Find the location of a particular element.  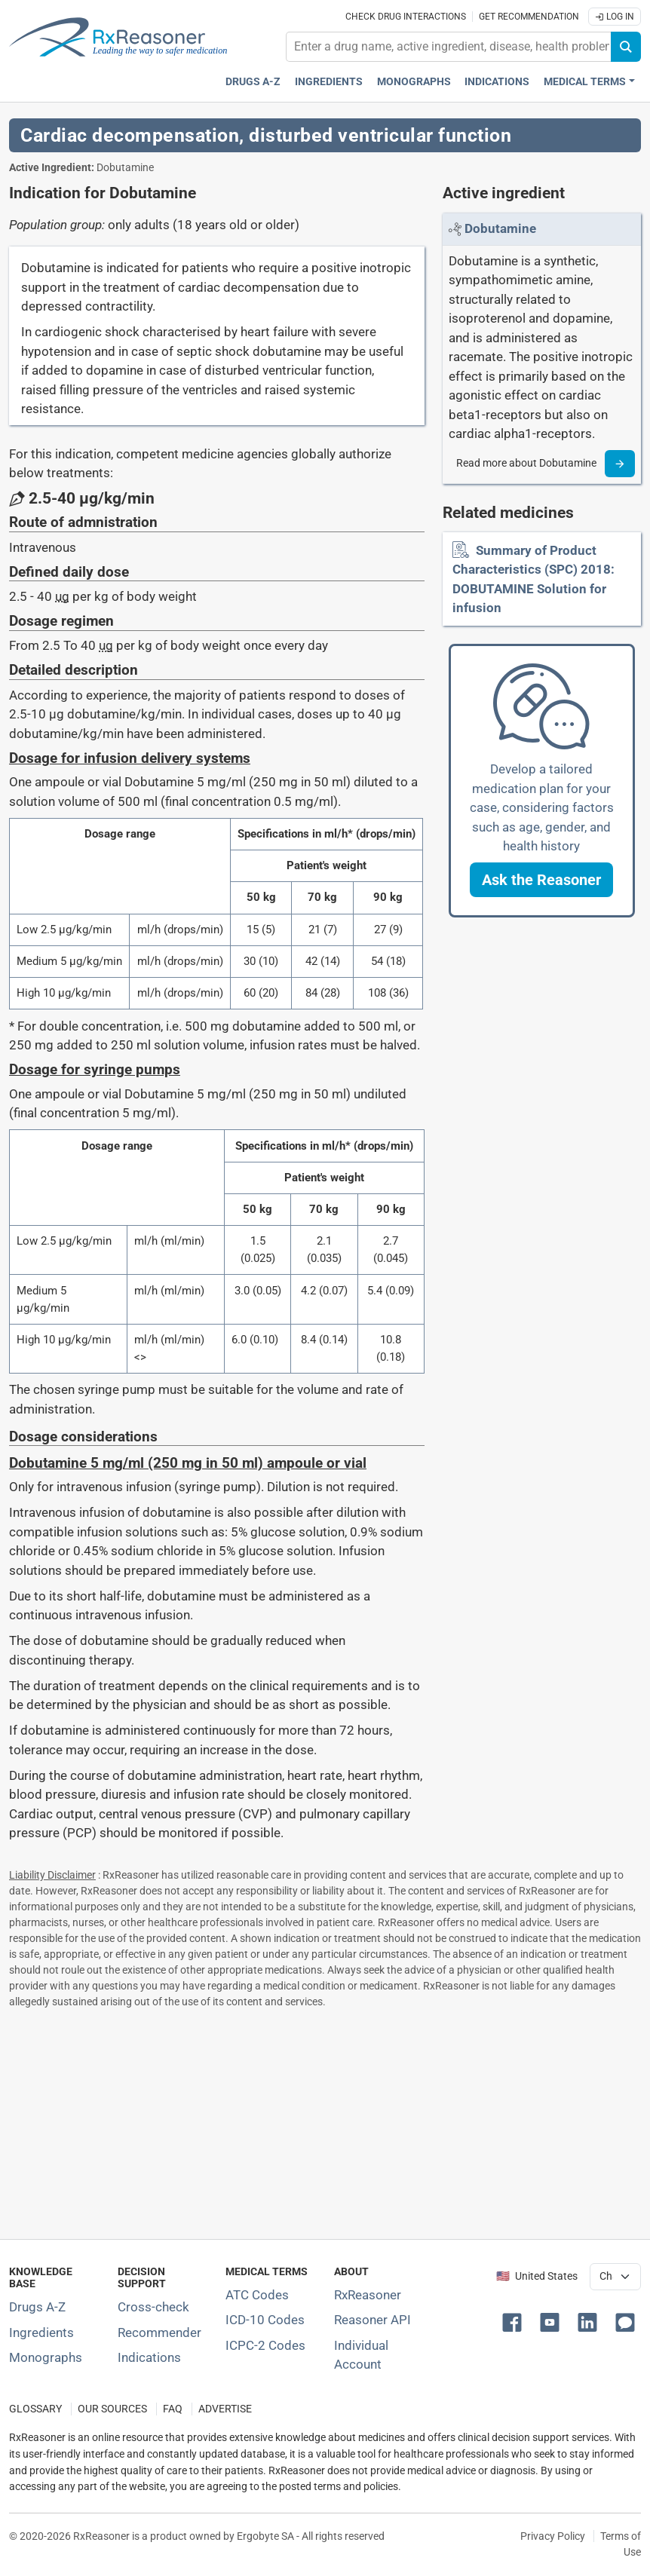

Recommender [Try the personalized medication regimen with Recommender tool] is located at coordinates (159, 2332).